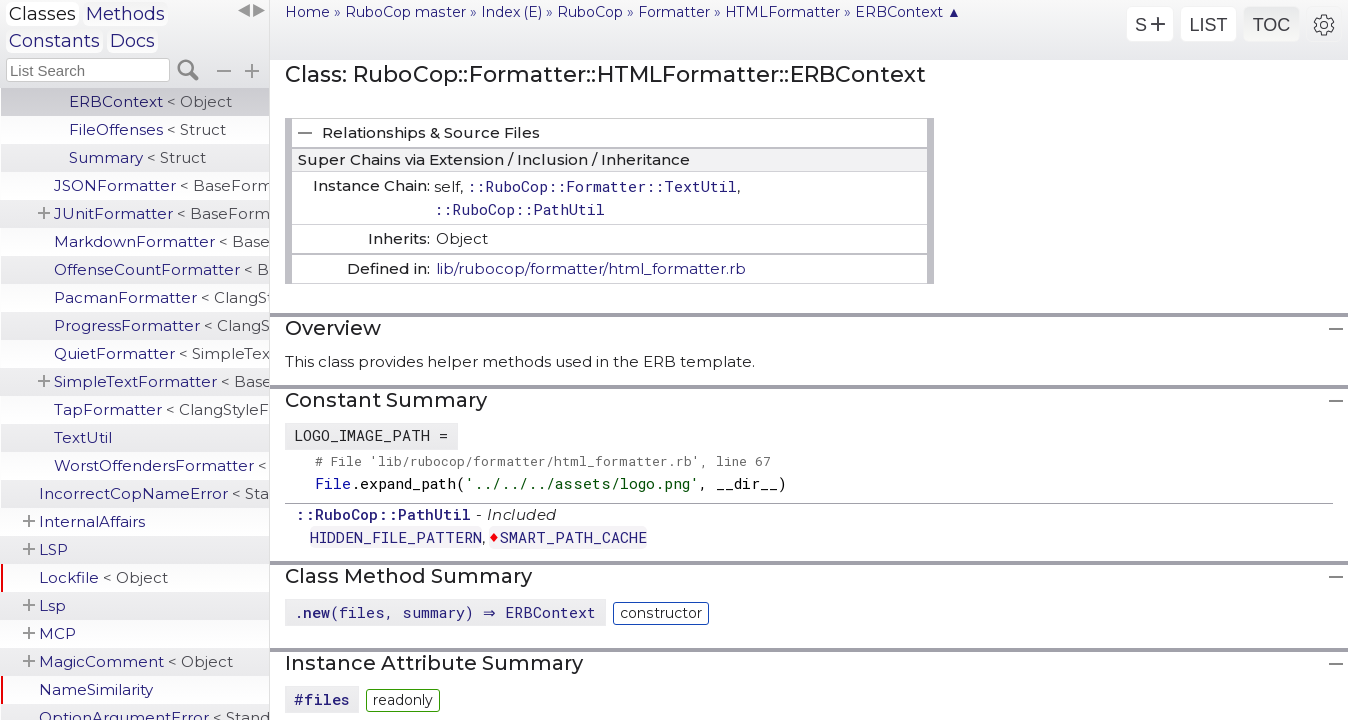  What do you see at coordinates (161, 213) in the screenshot?
I see `JUnitFormatter` at bounding box center [161, 213].